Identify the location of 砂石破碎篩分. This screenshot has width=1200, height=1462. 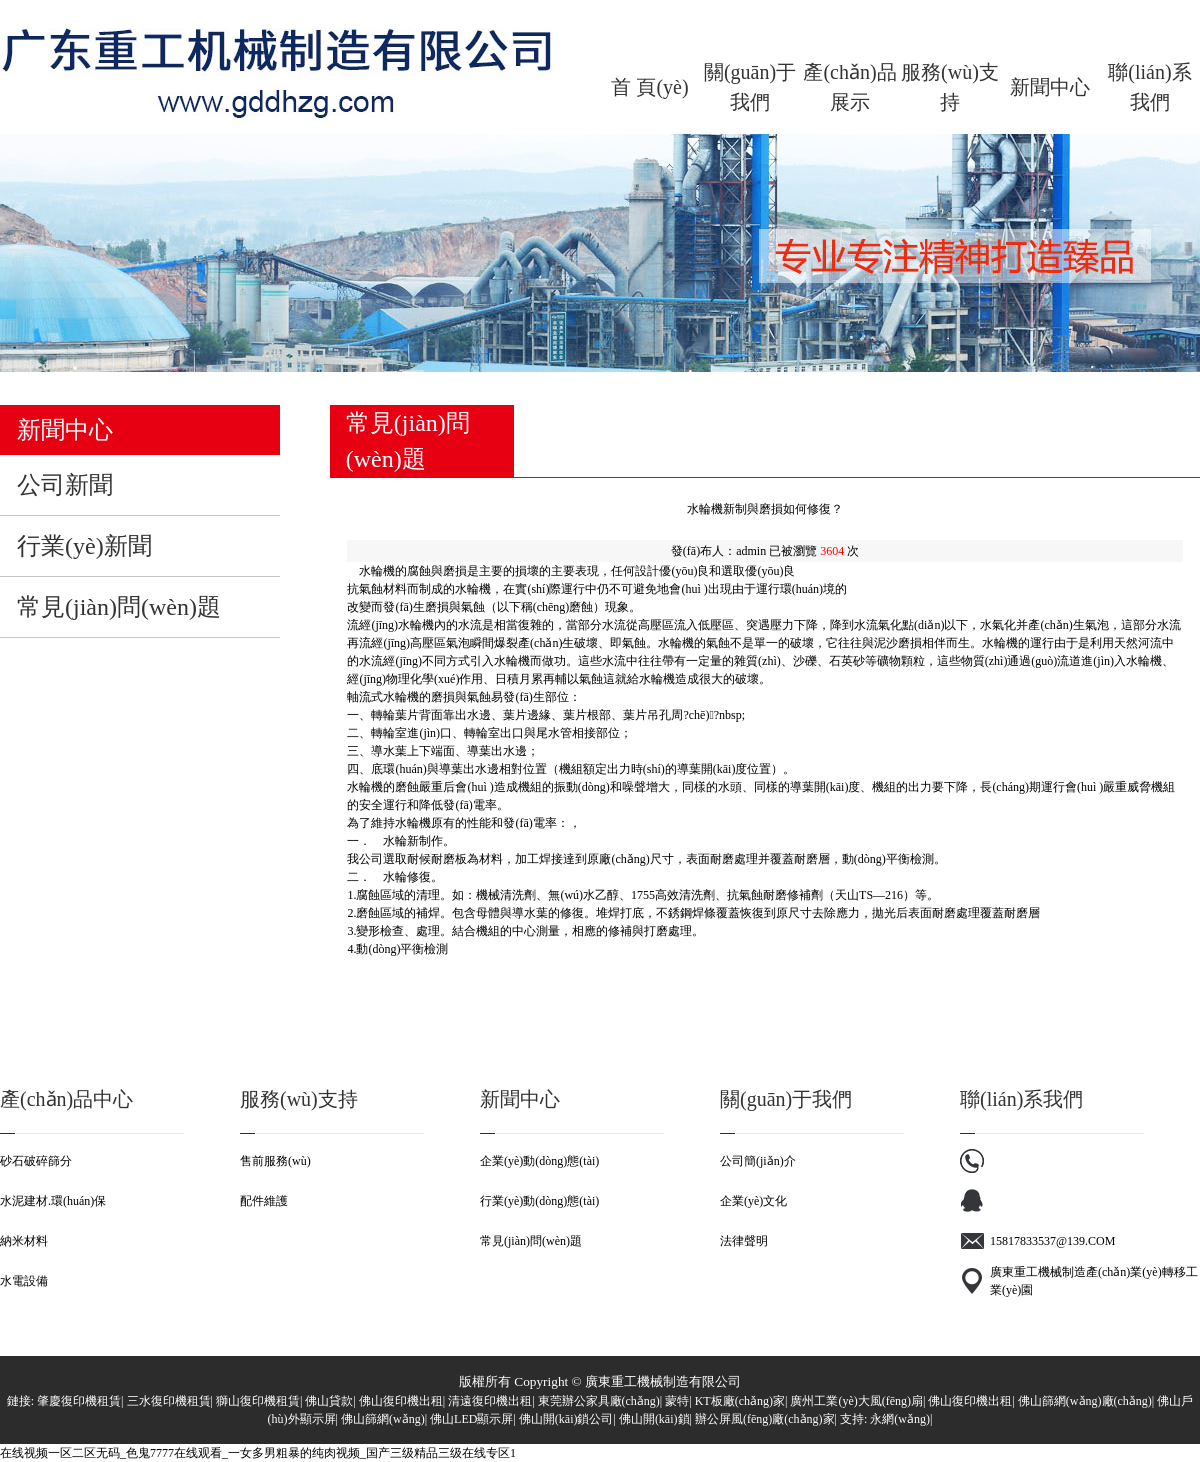
(36, 1161).